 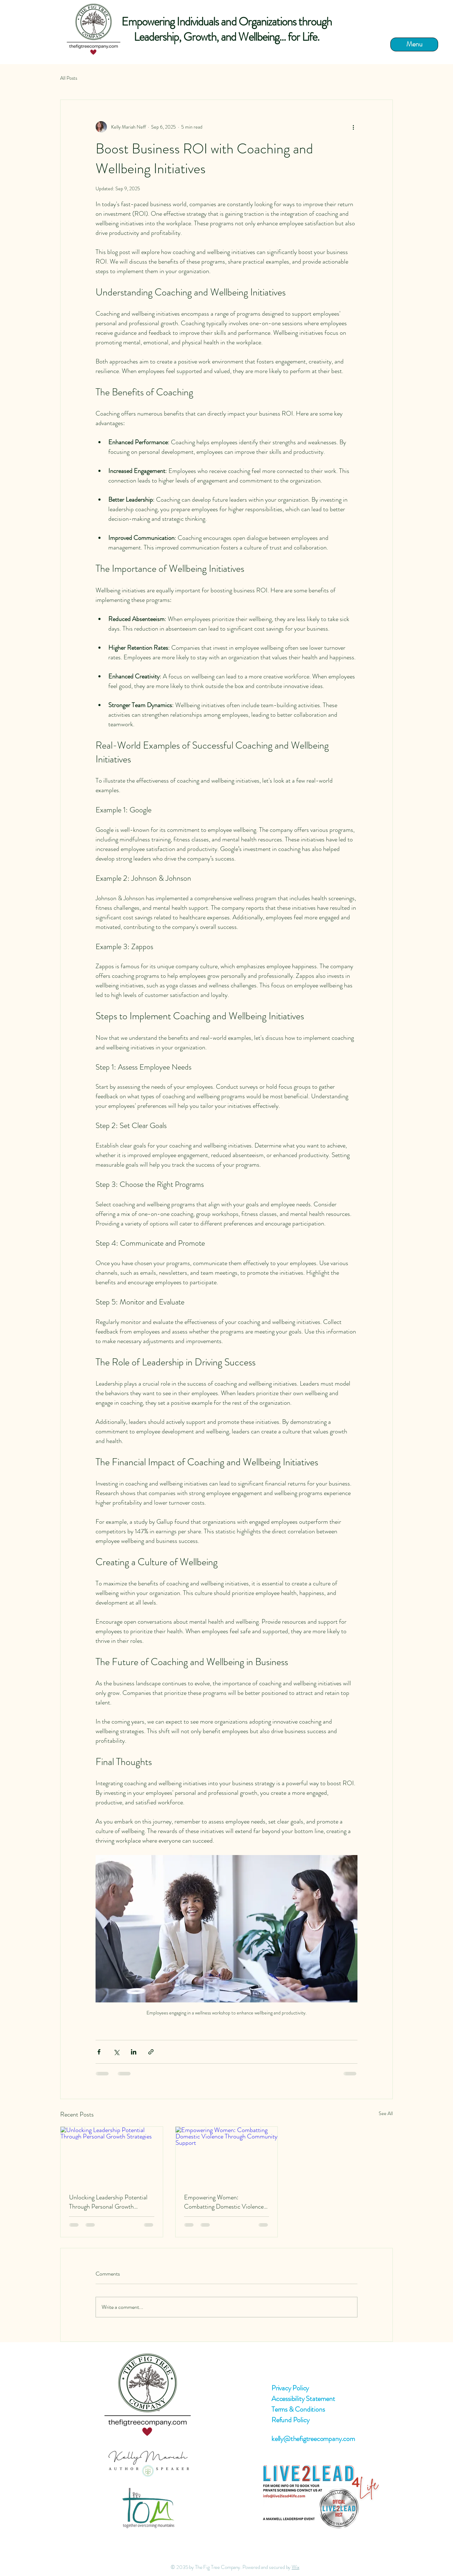 I want to click on [Share via X (Twitter)], so click(x=116, y=2051).